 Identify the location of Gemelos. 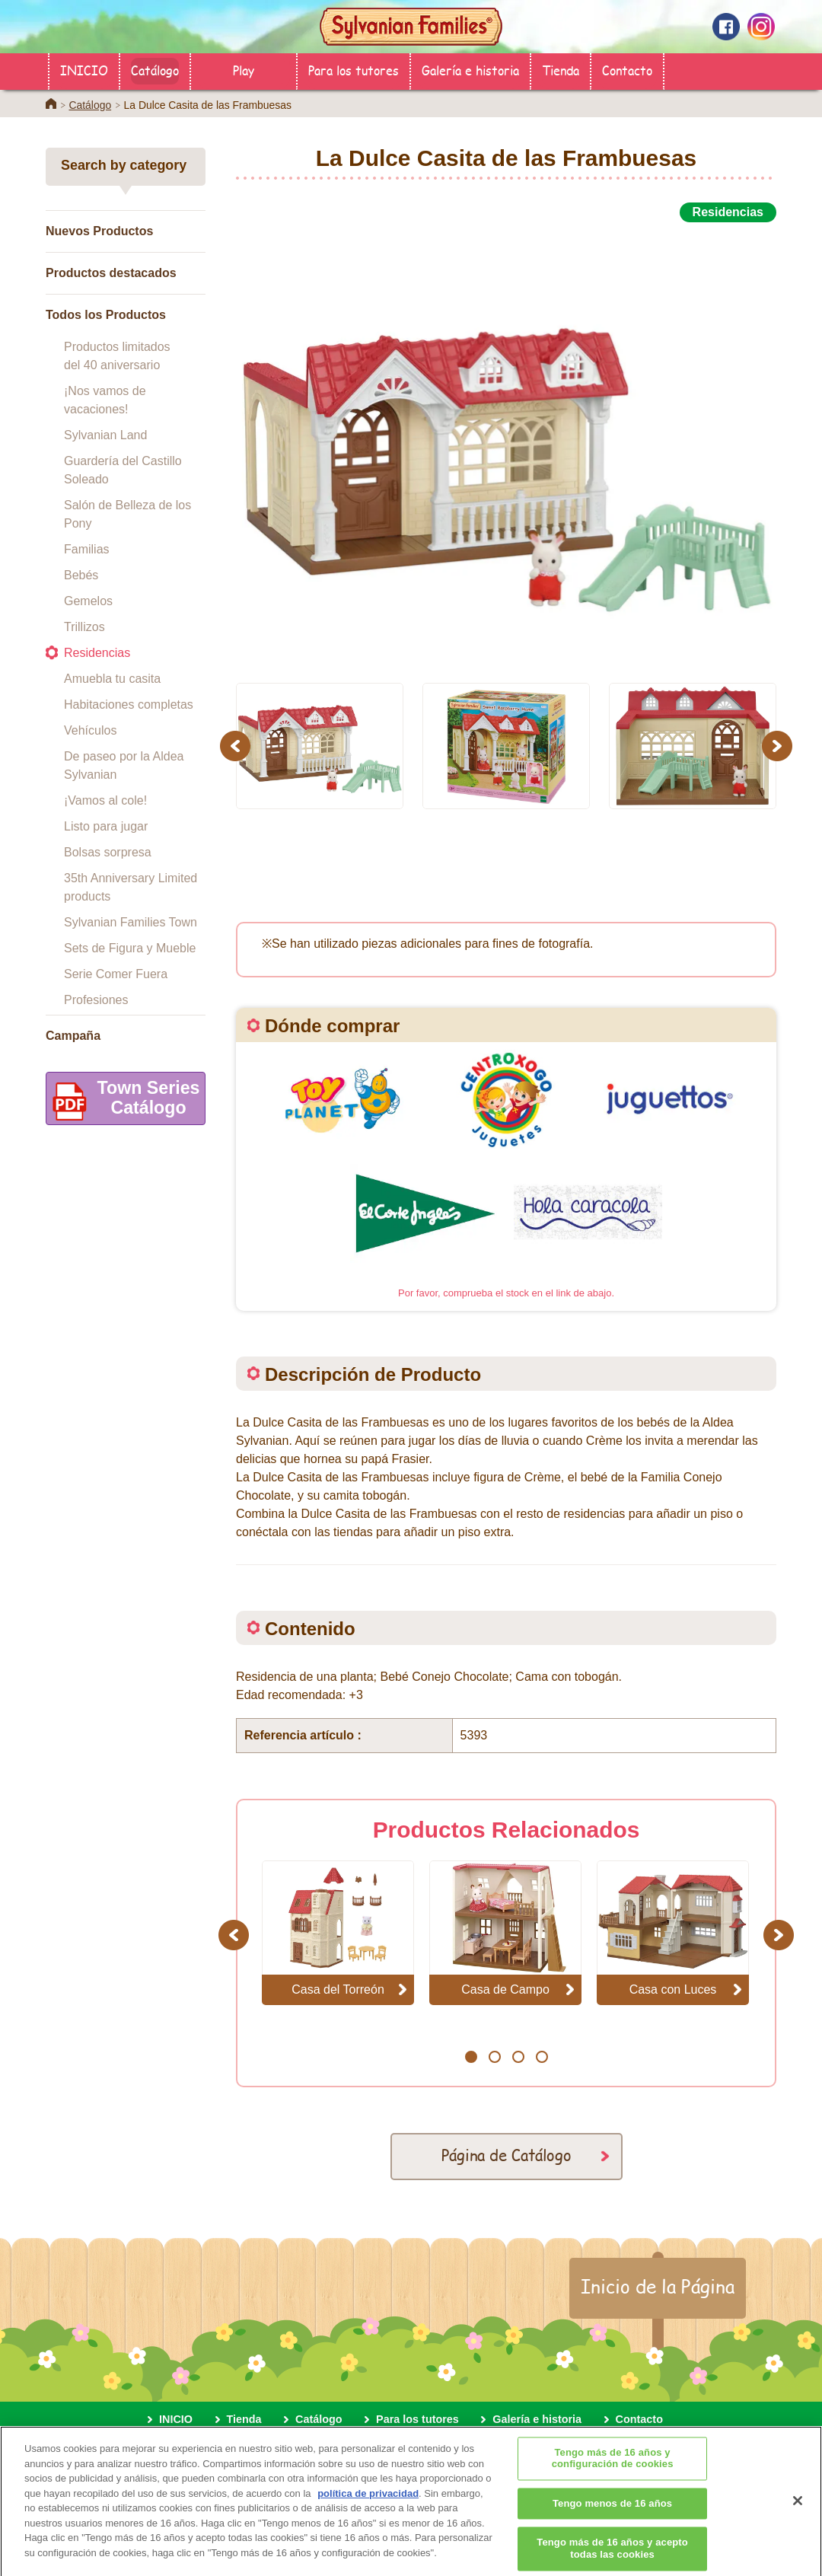
(88, 601).